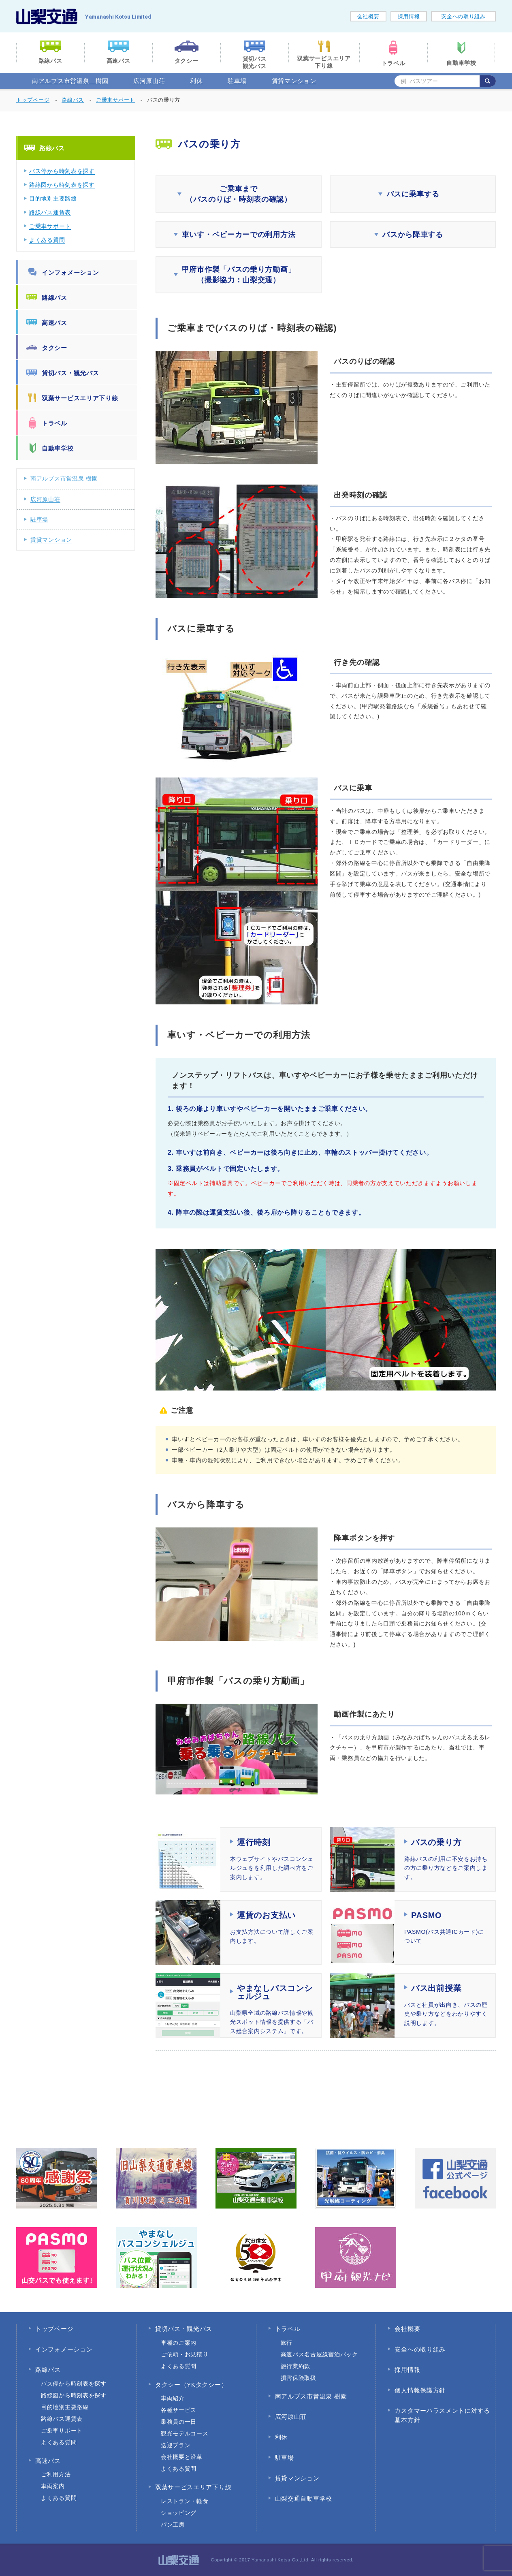 Image resolution: width=512 pixels, height=2576 pixels. I want to click on 採用情報, so click(409, 16).